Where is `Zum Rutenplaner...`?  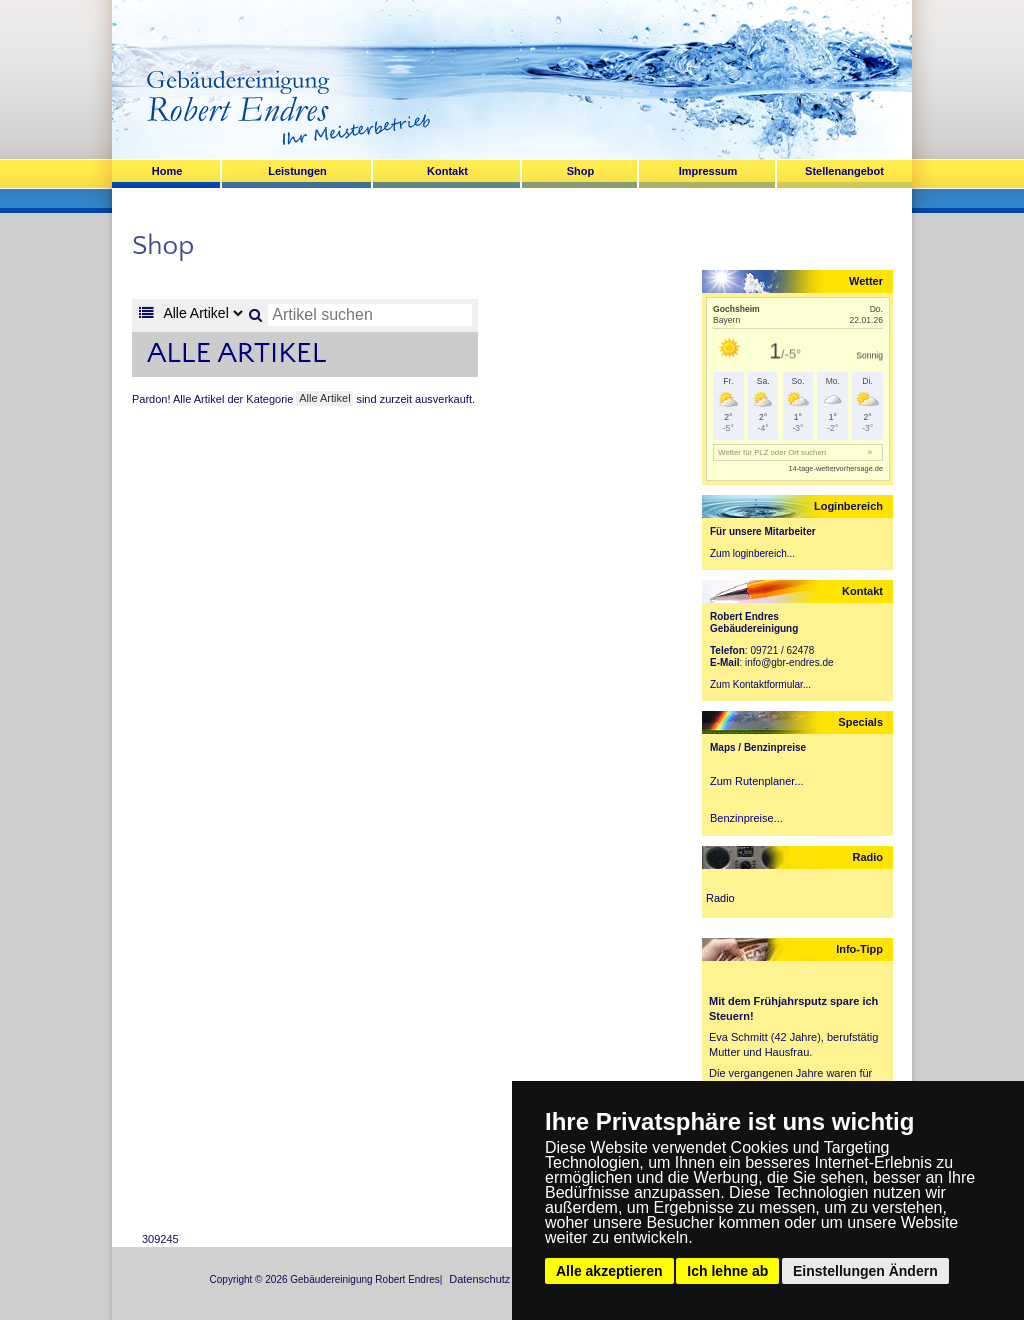
Zum Rutenplaner... is located at coordinates (757, 781).